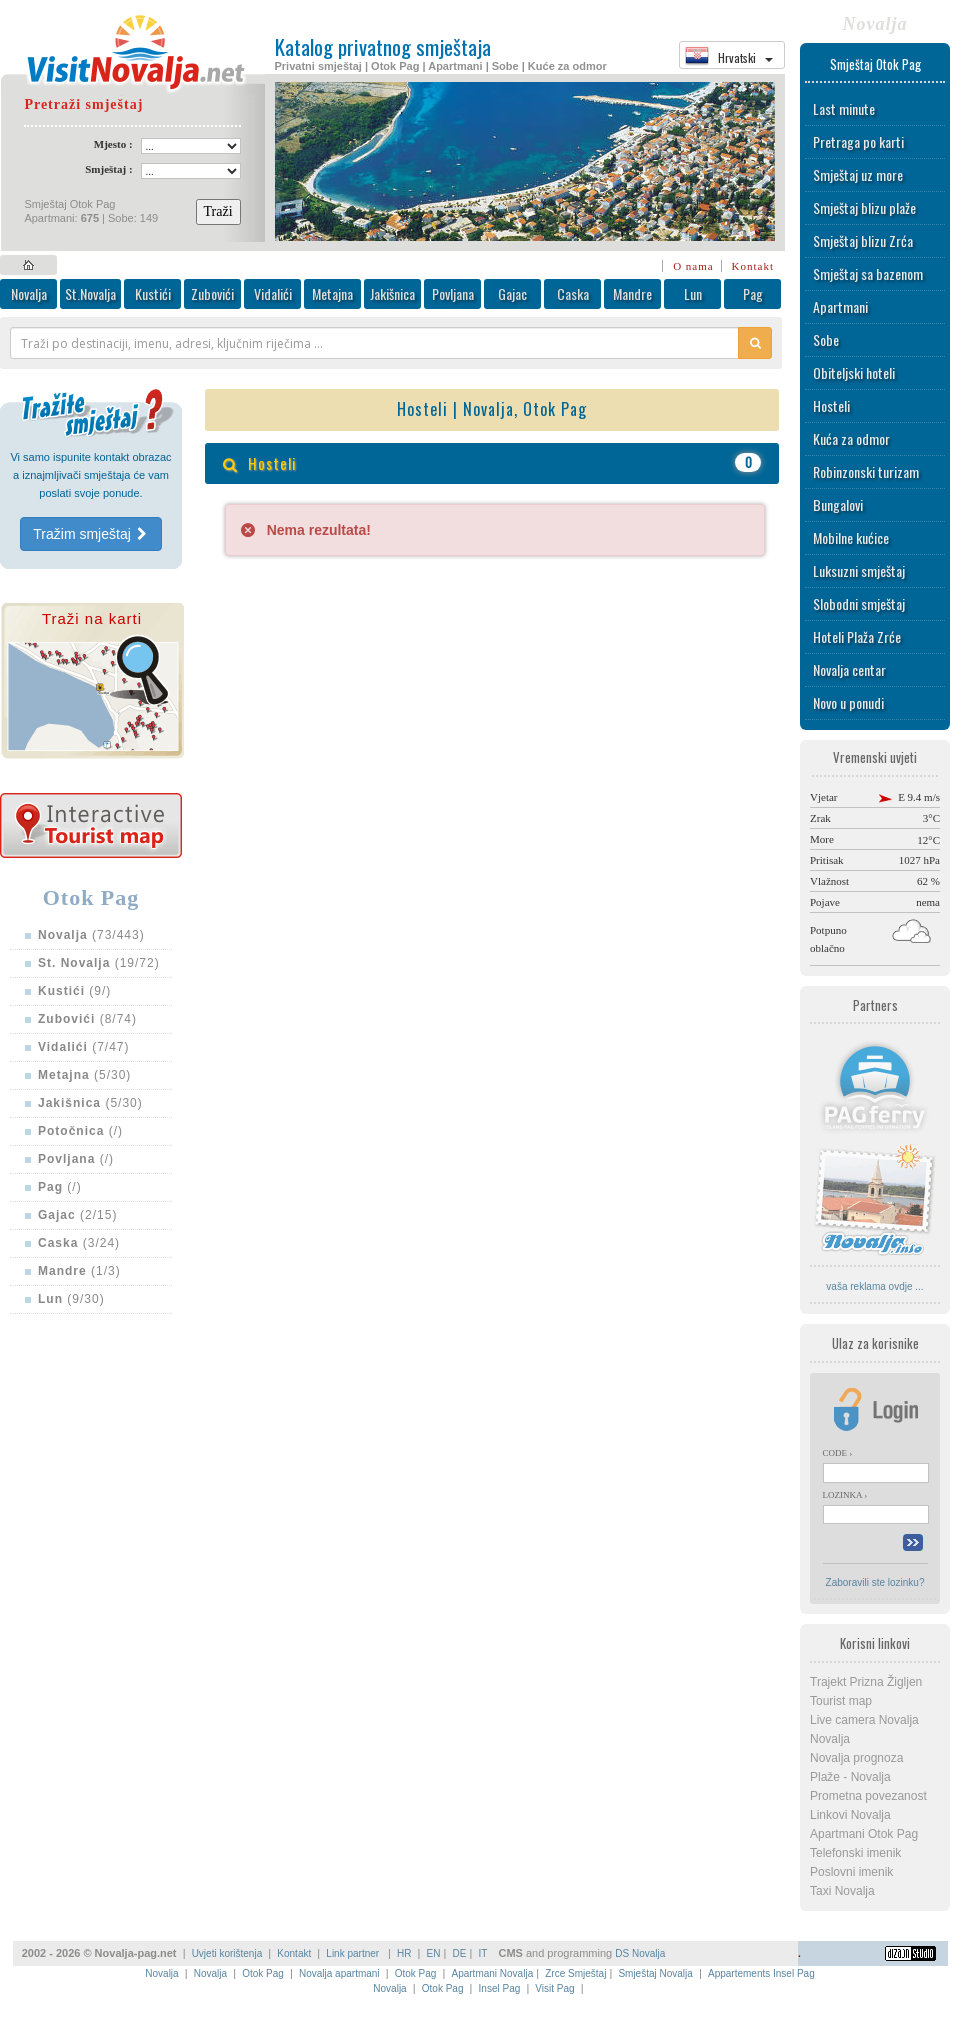  I want to click on DS Novalja, so click(640, 1953).